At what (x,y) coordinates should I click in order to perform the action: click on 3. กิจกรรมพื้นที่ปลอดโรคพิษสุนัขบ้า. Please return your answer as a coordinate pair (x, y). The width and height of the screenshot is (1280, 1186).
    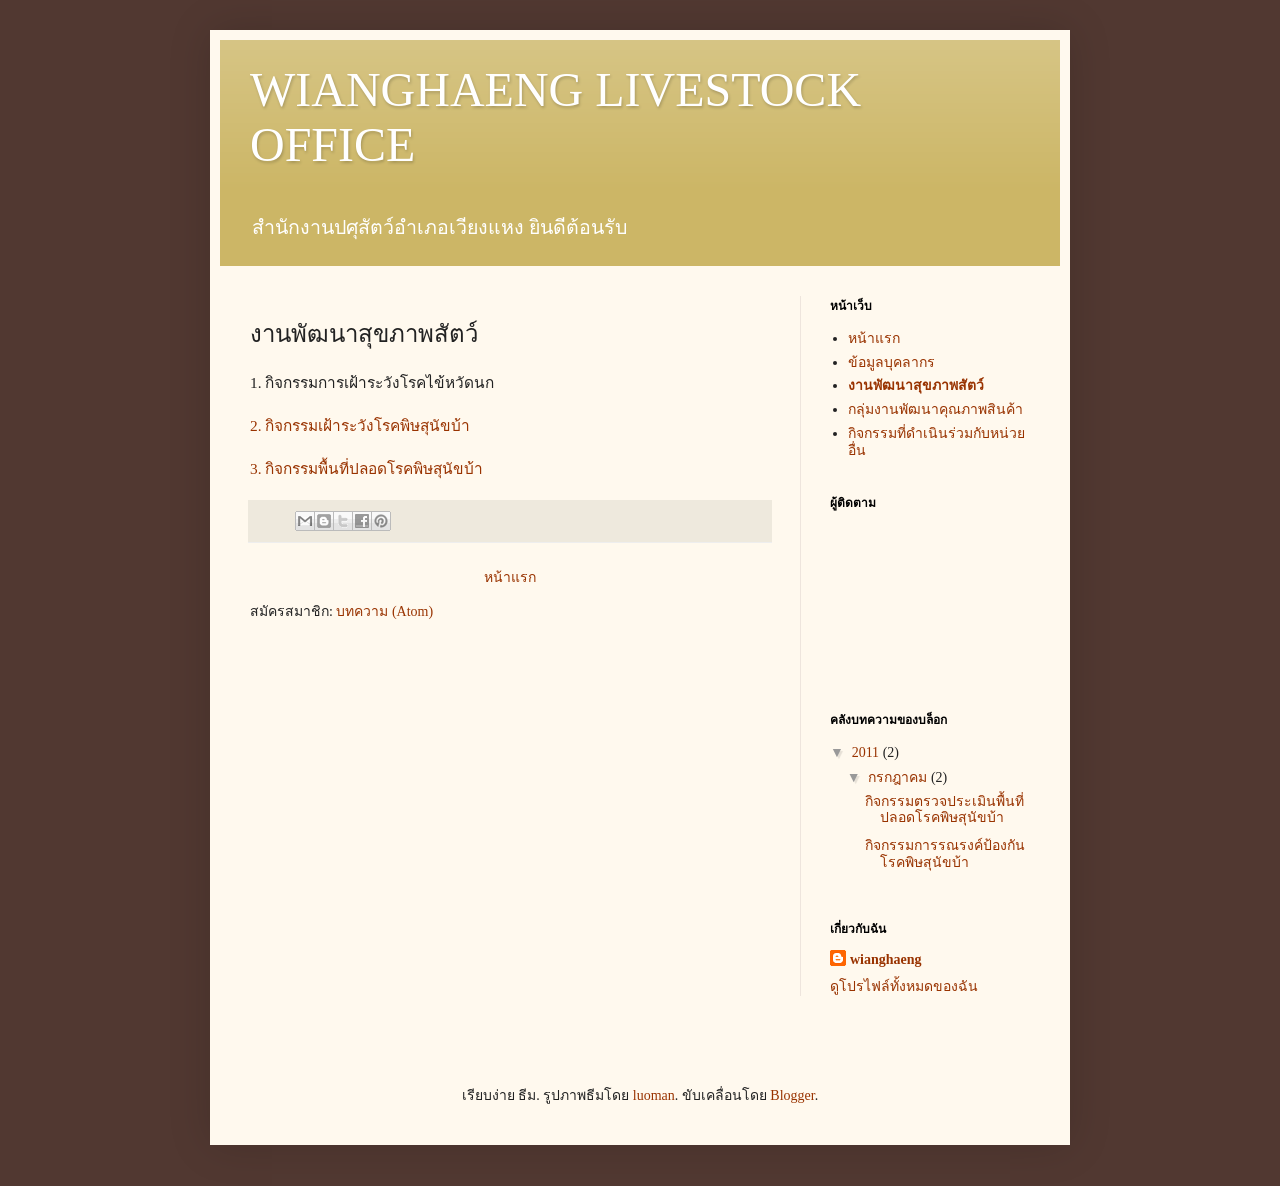
    Looking at the image, I should click on (366, 468).